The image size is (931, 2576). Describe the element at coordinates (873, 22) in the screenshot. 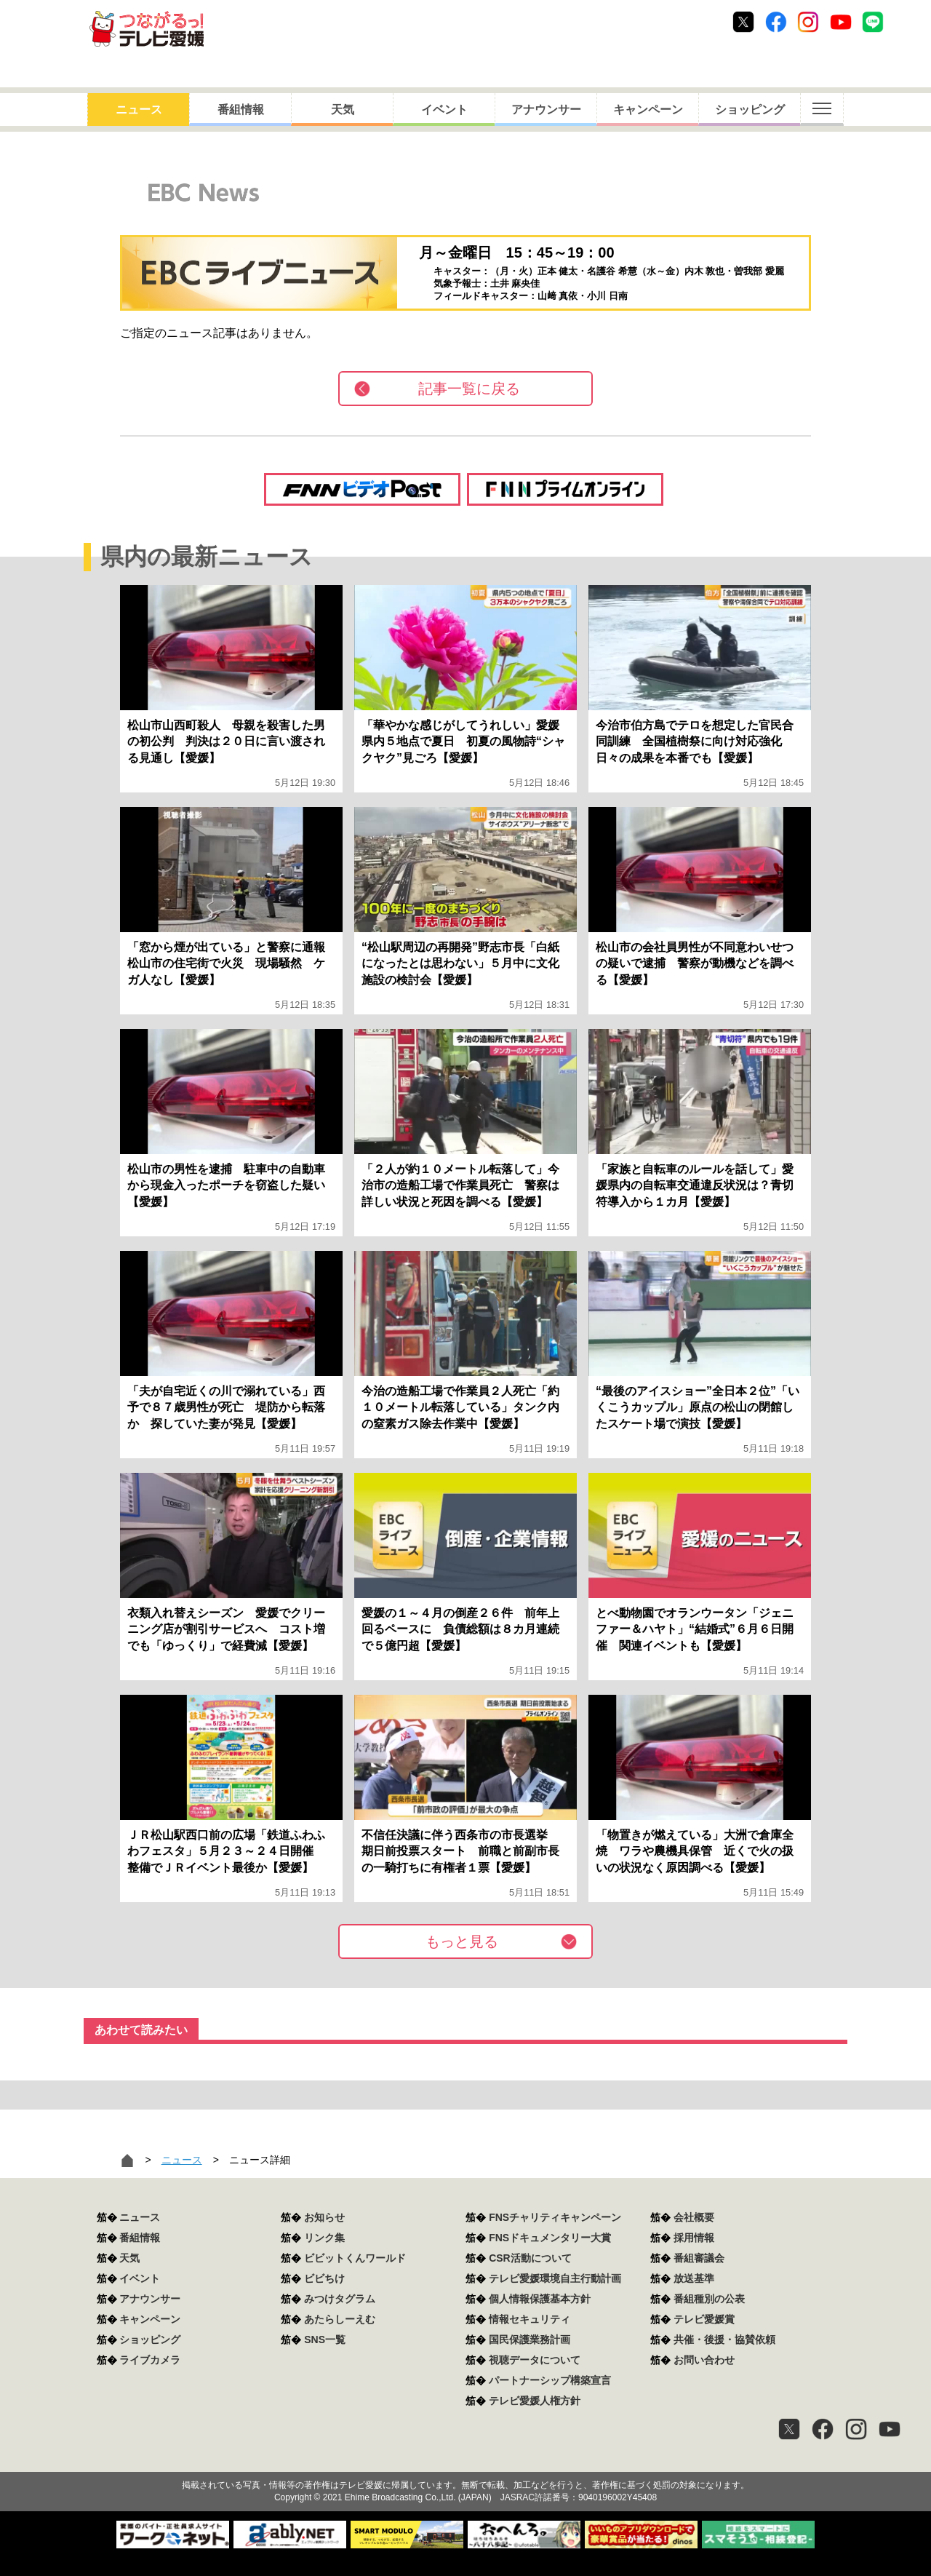

I see `Line` at that location.